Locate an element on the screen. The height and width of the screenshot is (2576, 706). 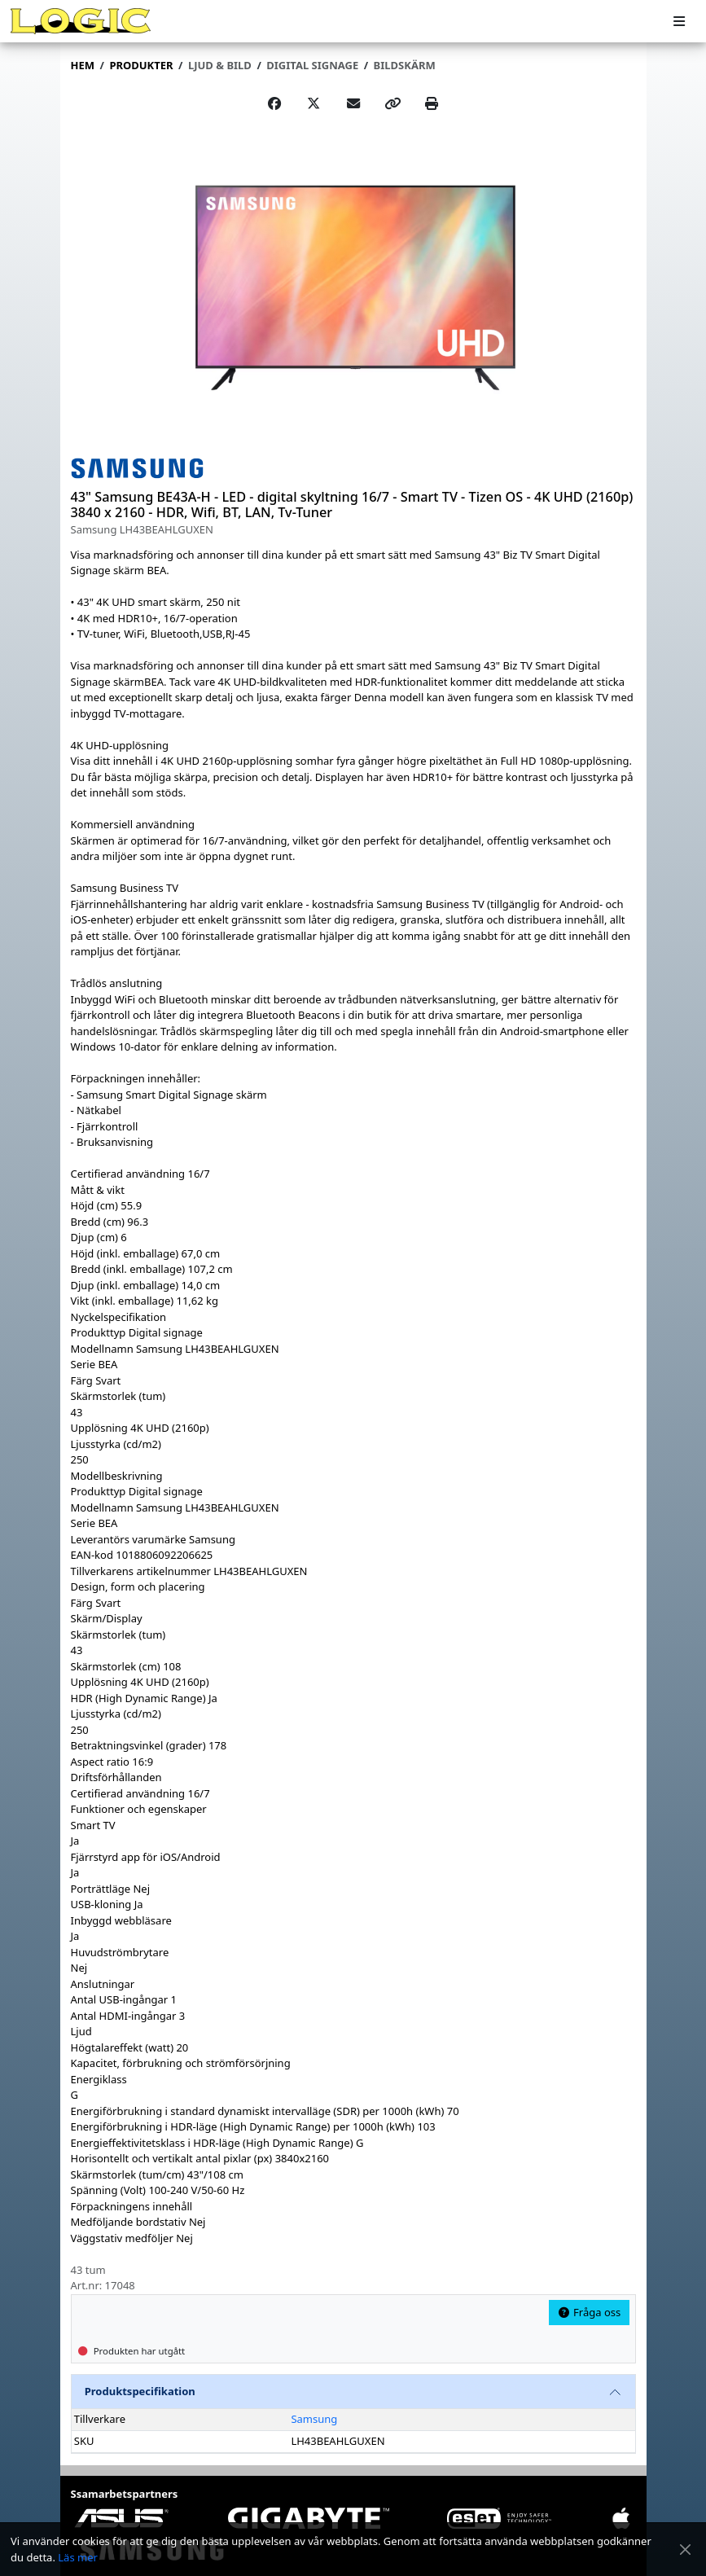
Hem is located at coordinates (82, 65).